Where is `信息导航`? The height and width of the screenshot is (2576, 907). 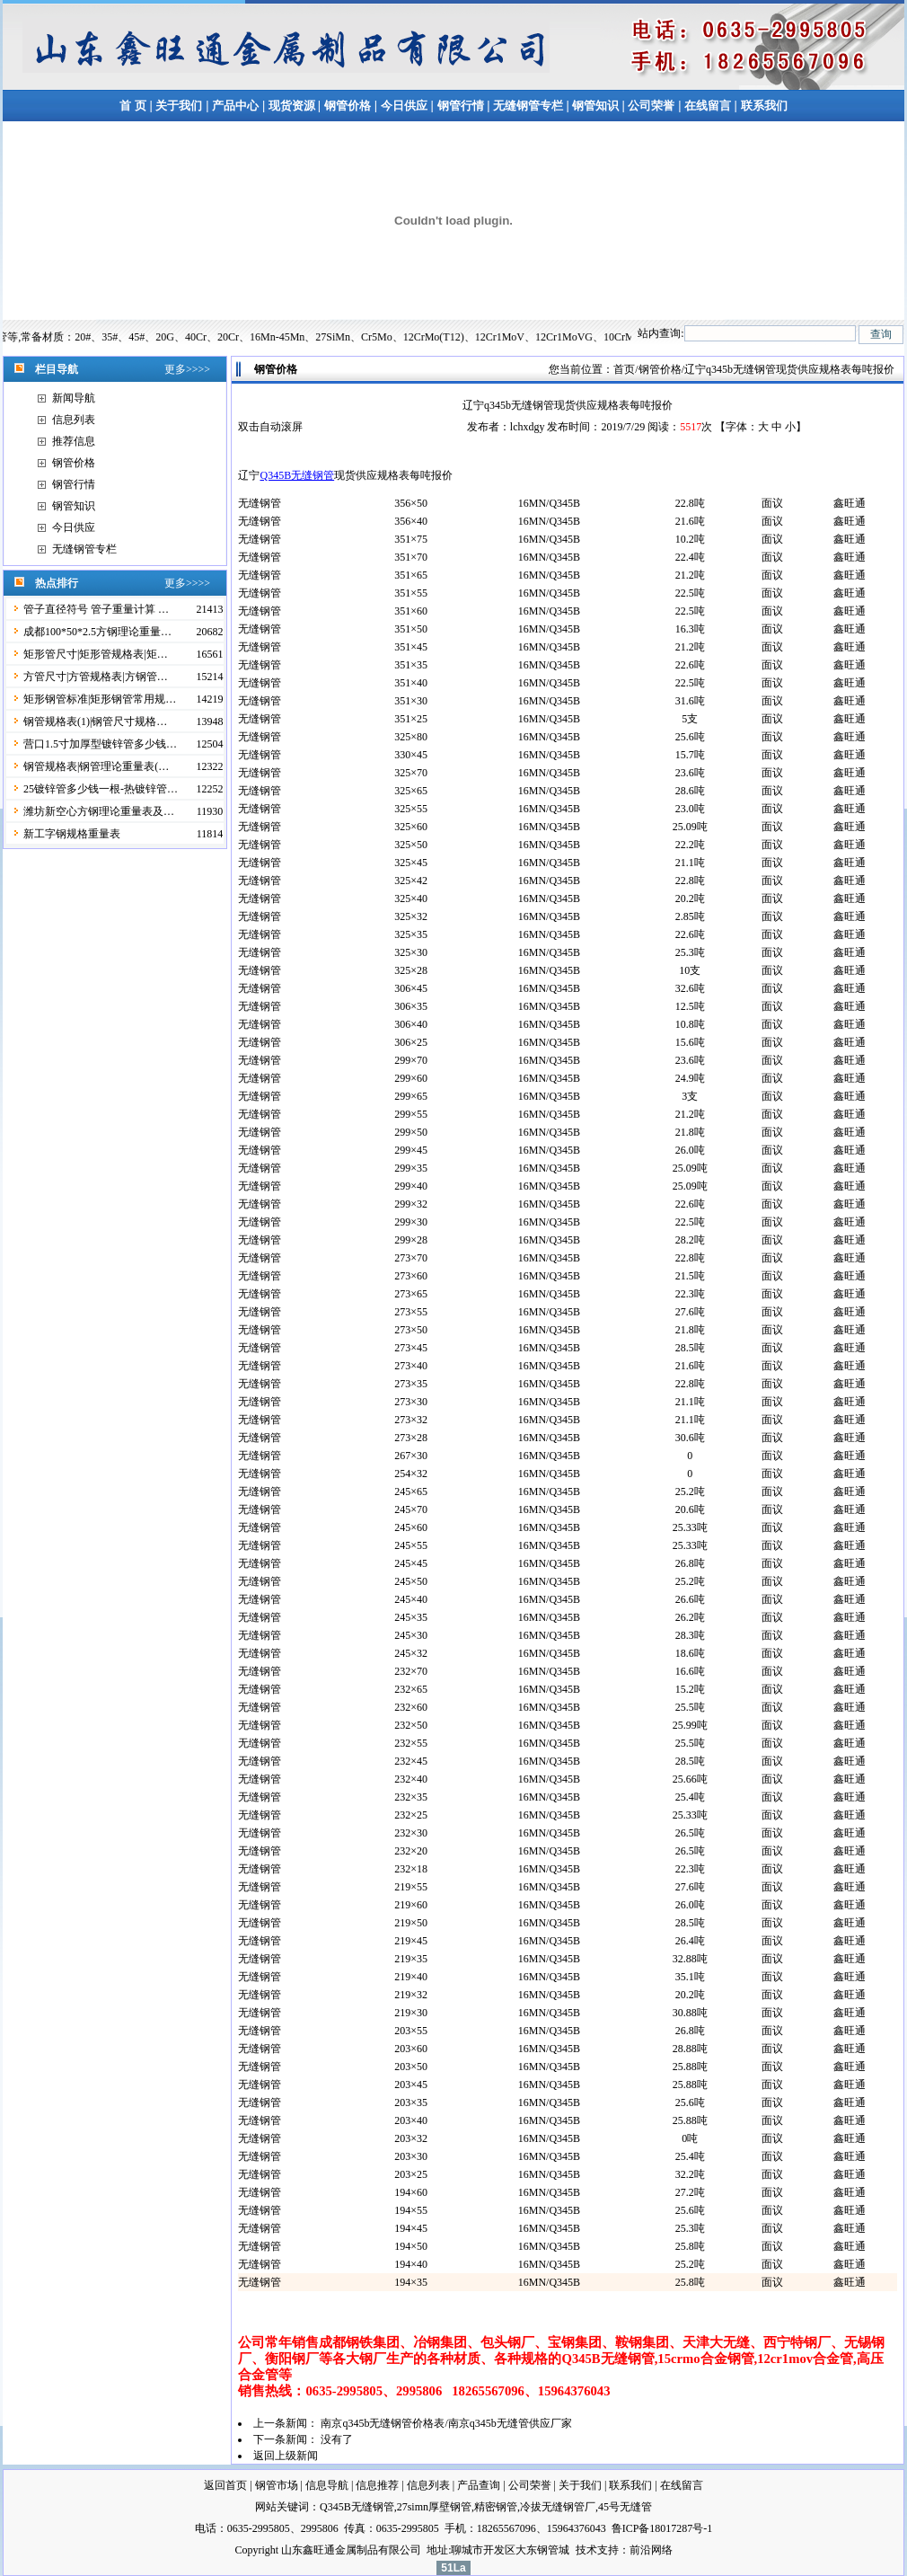 信息导航 is located at coordinates (326, 2485).